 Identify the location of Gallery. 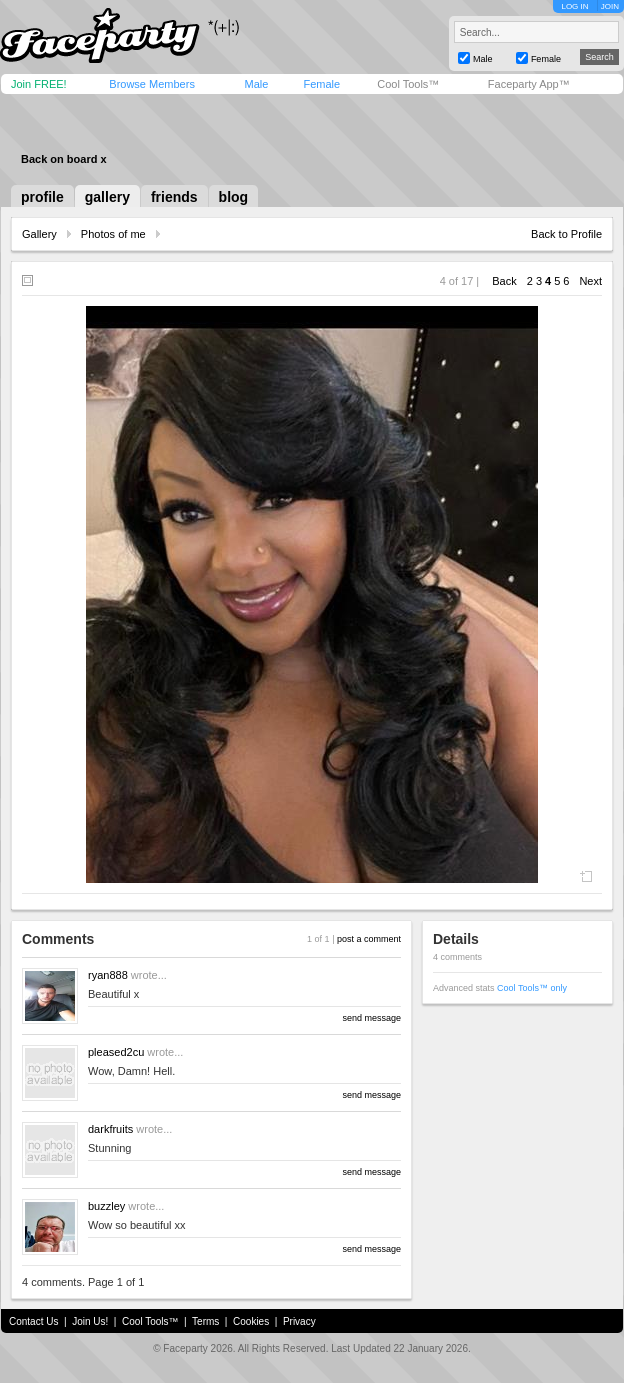
(39, 234).